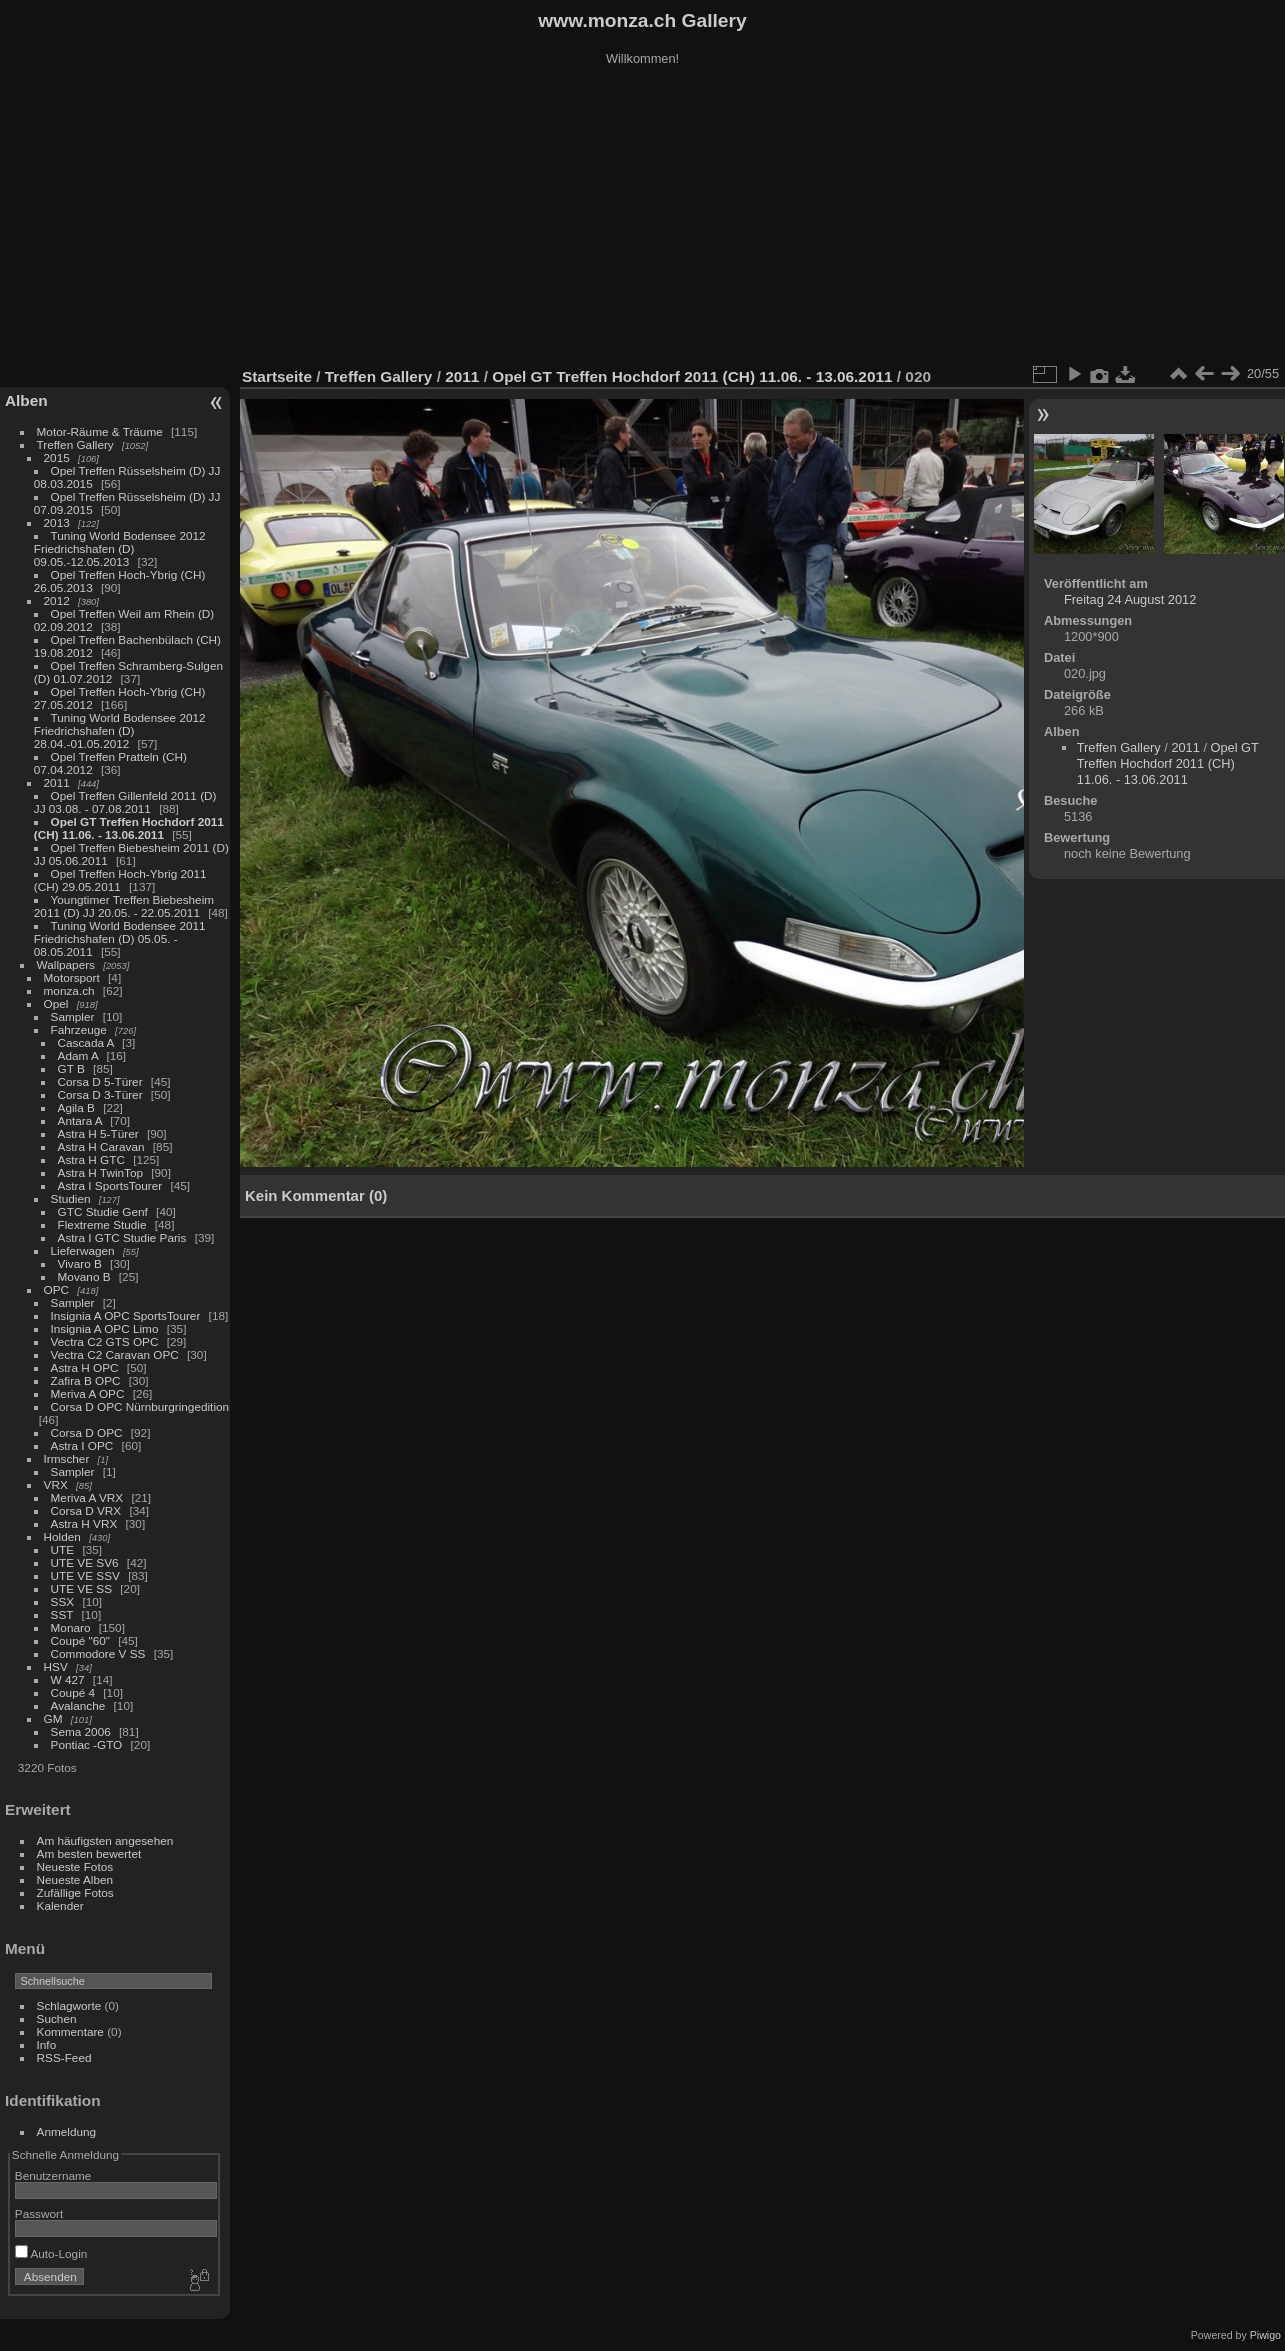 The width and height of the screenshot is (1285, 2351). Describe the element at coordinates (57, 522) in the screenshot. I see `2013` at that location.